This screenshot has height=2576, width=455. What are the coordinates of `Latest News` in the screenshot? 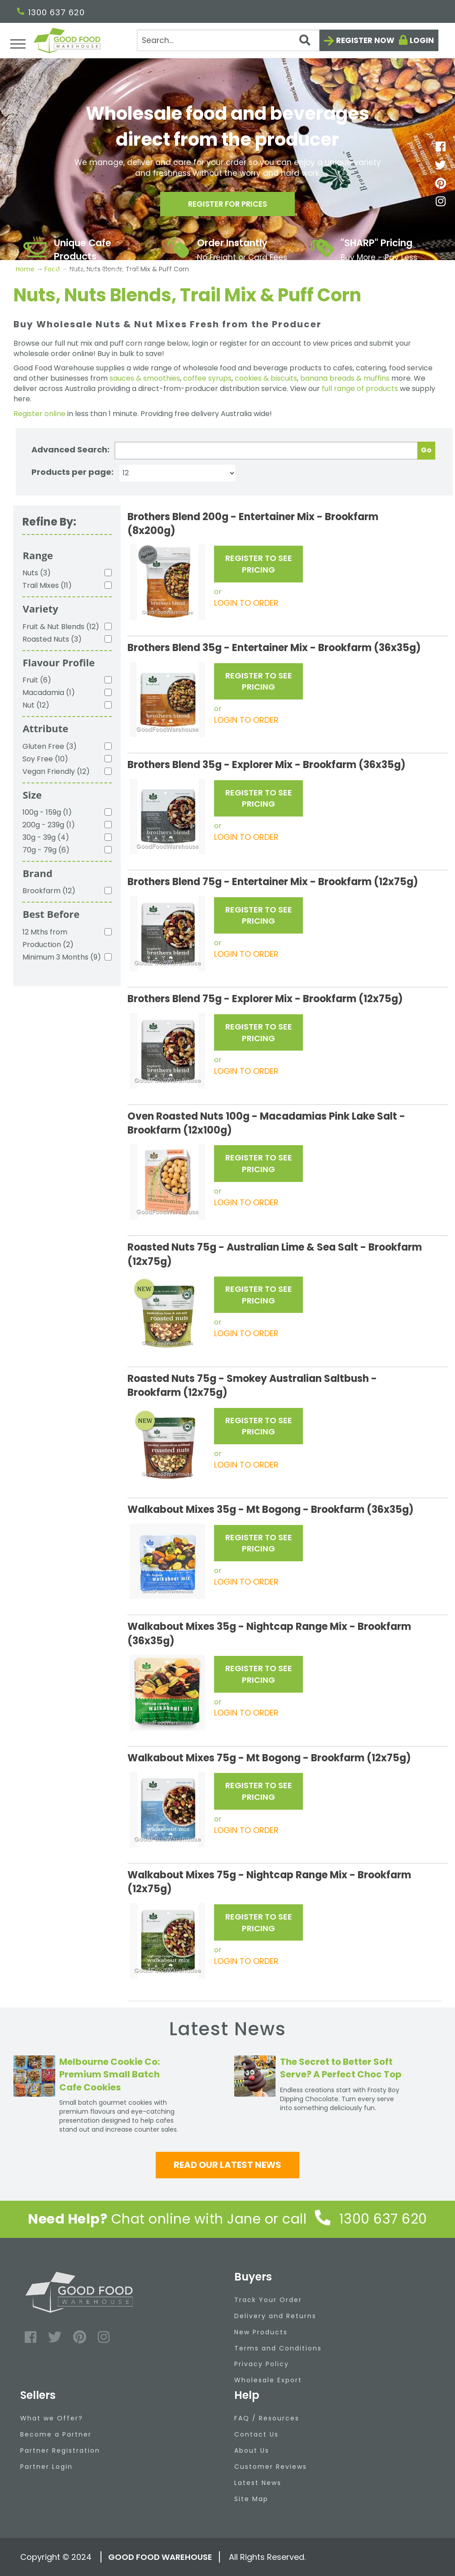 It's located at (257, 2482).